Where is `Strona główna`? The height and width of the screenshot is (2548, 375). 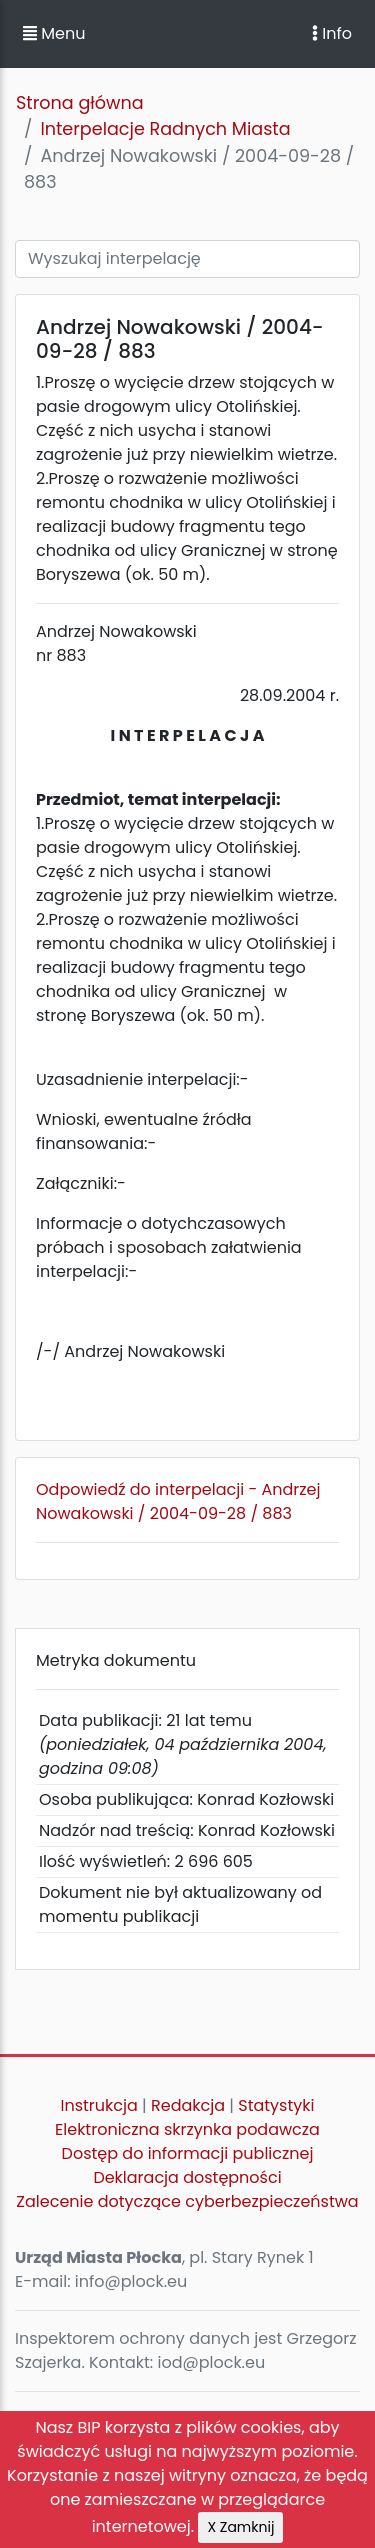
Strona główna is located at coordinates (80, 103).